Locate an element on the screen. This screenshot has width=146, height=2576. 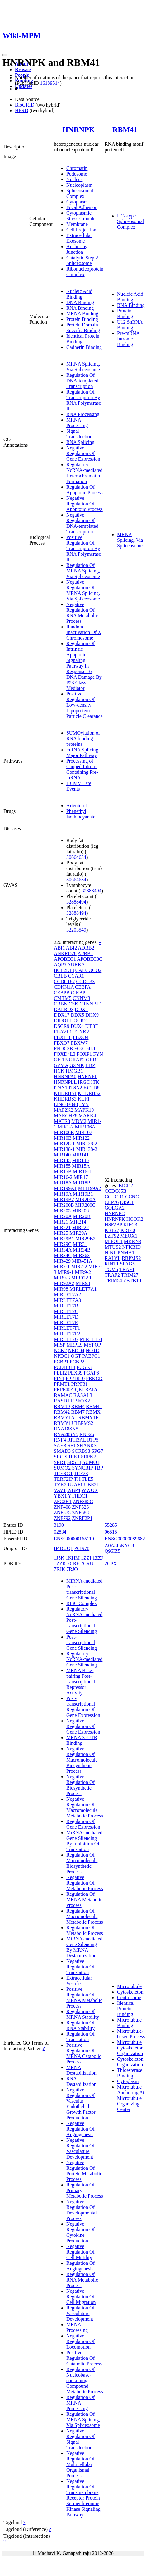
7RJO is located at coordinates (72, 1569).